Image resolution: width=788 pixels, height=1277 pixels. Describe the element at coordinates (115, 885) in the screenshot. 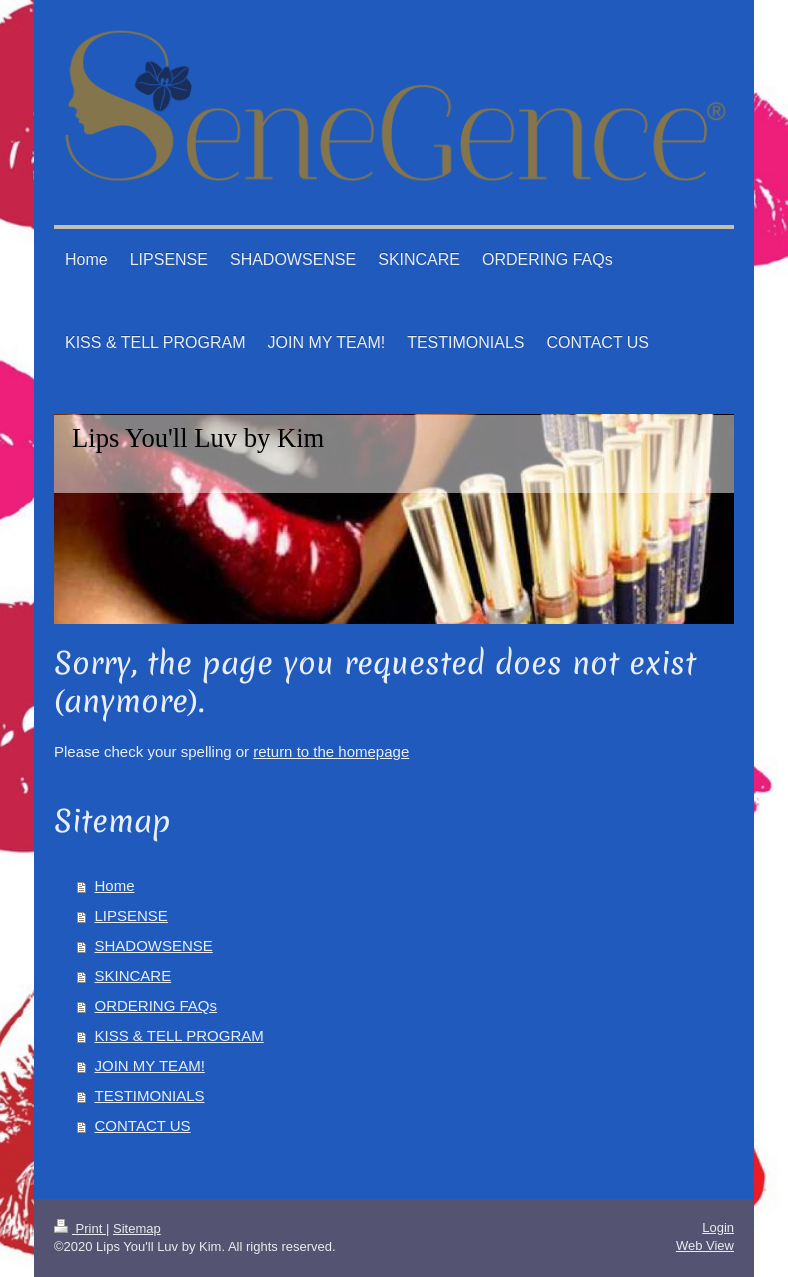

I see `Home` at that location.